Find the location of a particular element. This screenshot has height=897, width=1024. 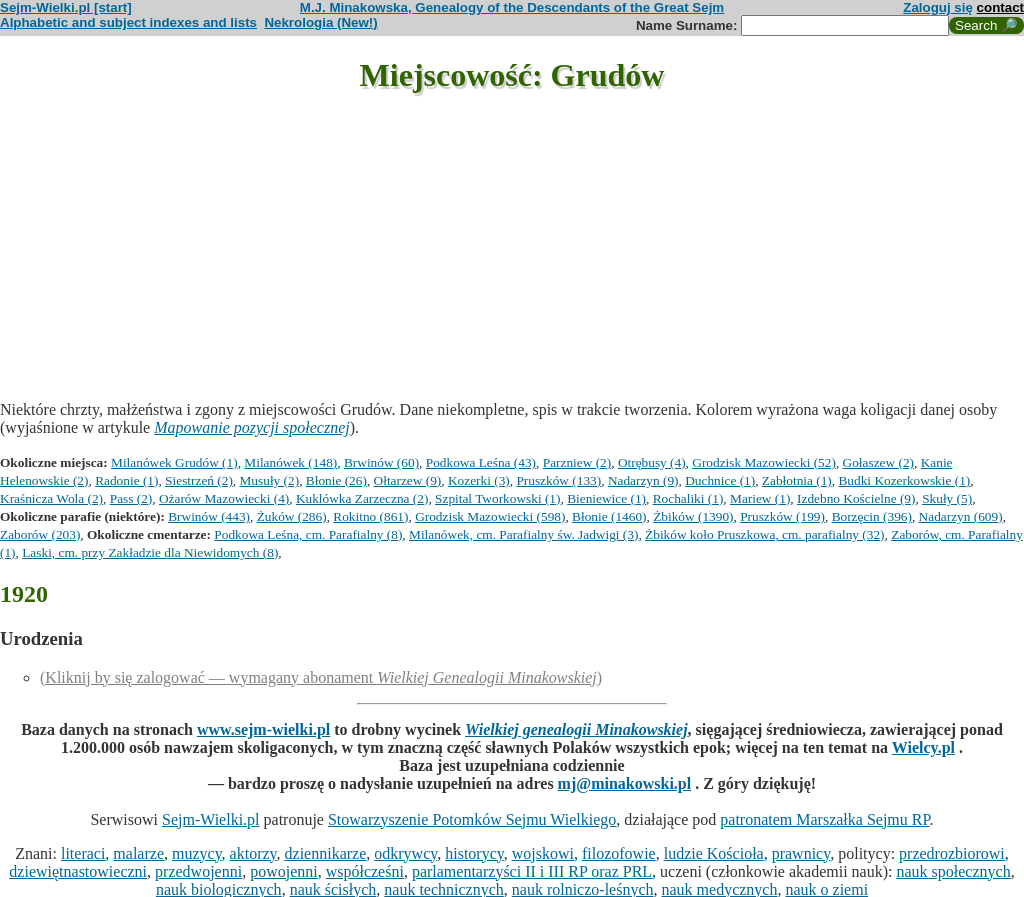

Kraśnicza Wola (2) is located at coordinates (51, 498).